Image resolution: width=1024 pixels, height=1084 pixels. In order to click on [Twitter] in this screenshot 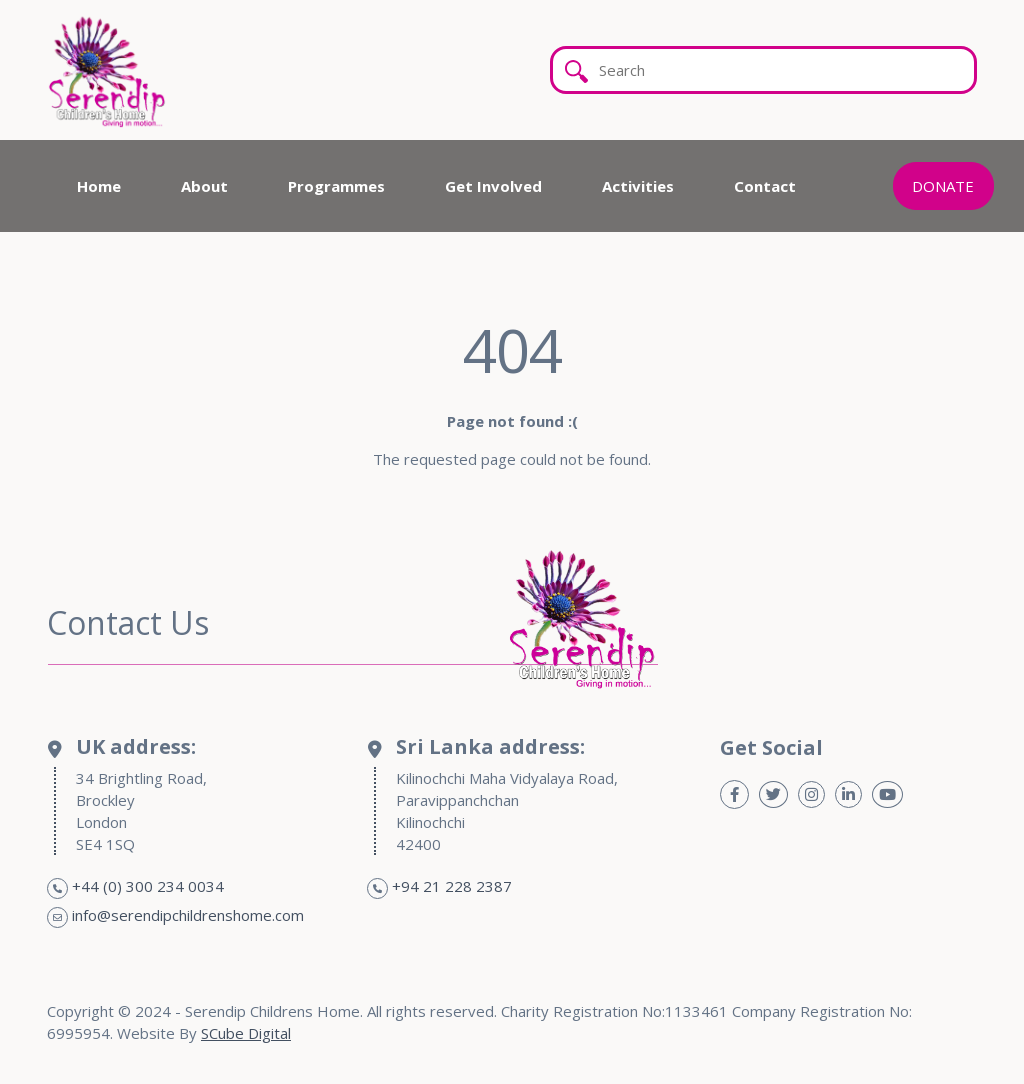, I will do `click(773, 794)`.